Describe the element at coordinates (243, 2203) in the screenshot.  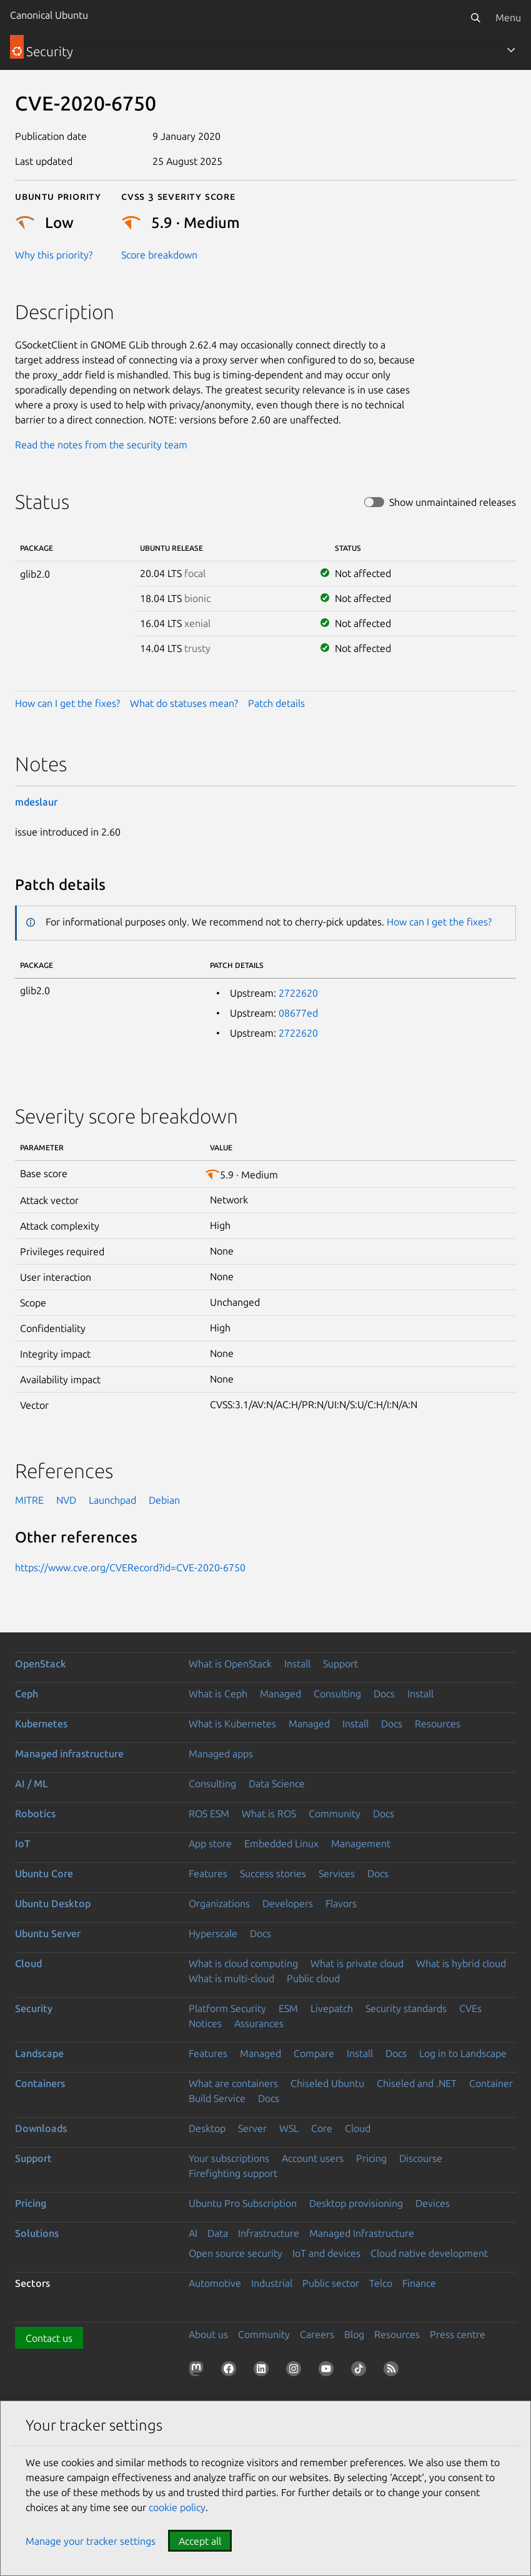
I see `Ubuntu Pro Subscription` at that location.